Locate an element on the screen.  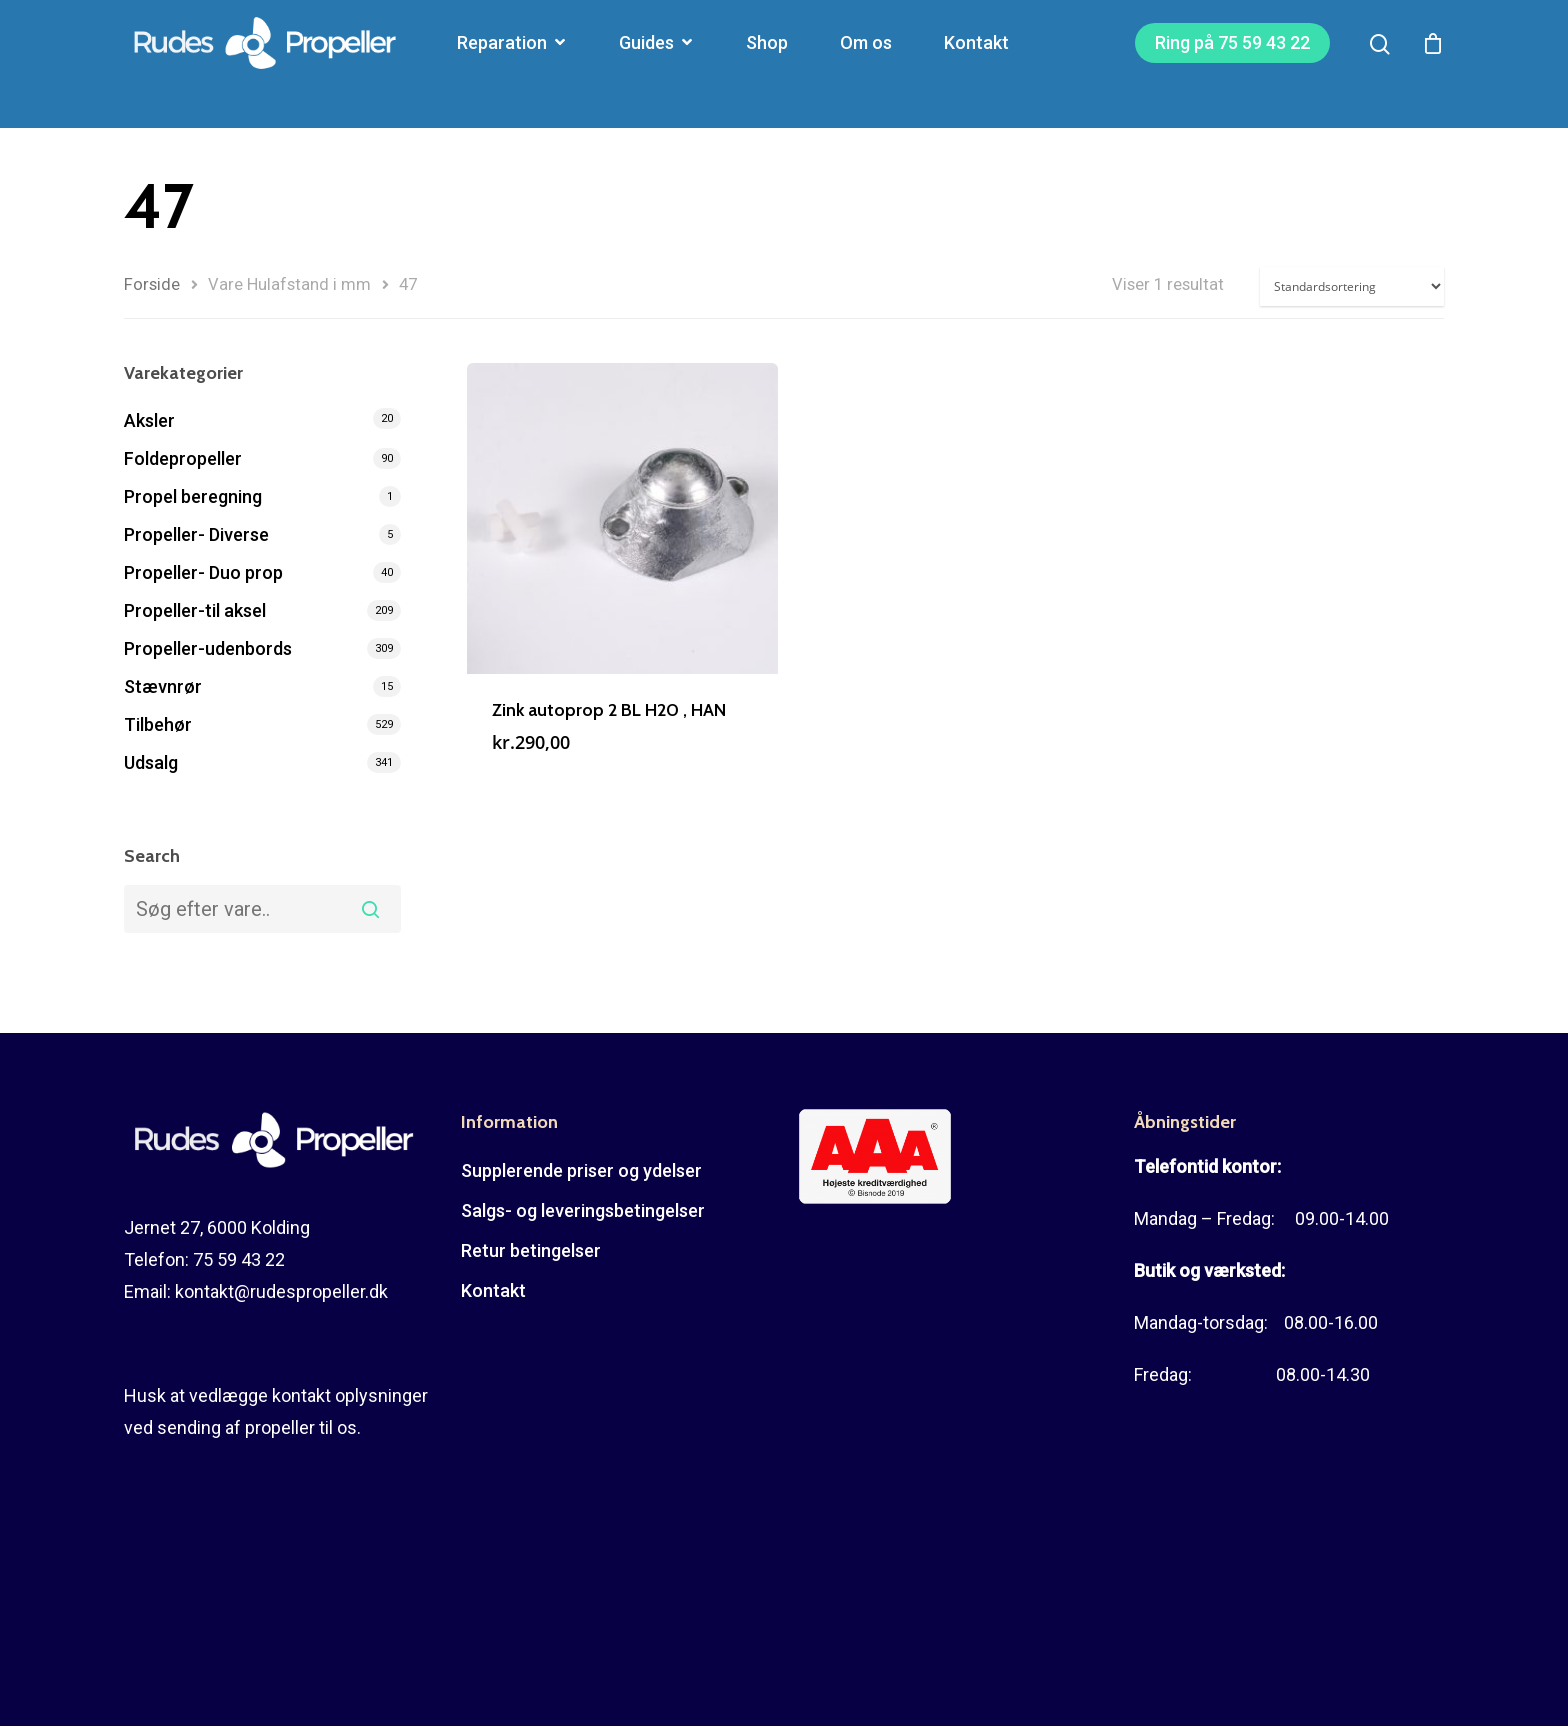
Foldepropeller is located at coordinates (183, 458).